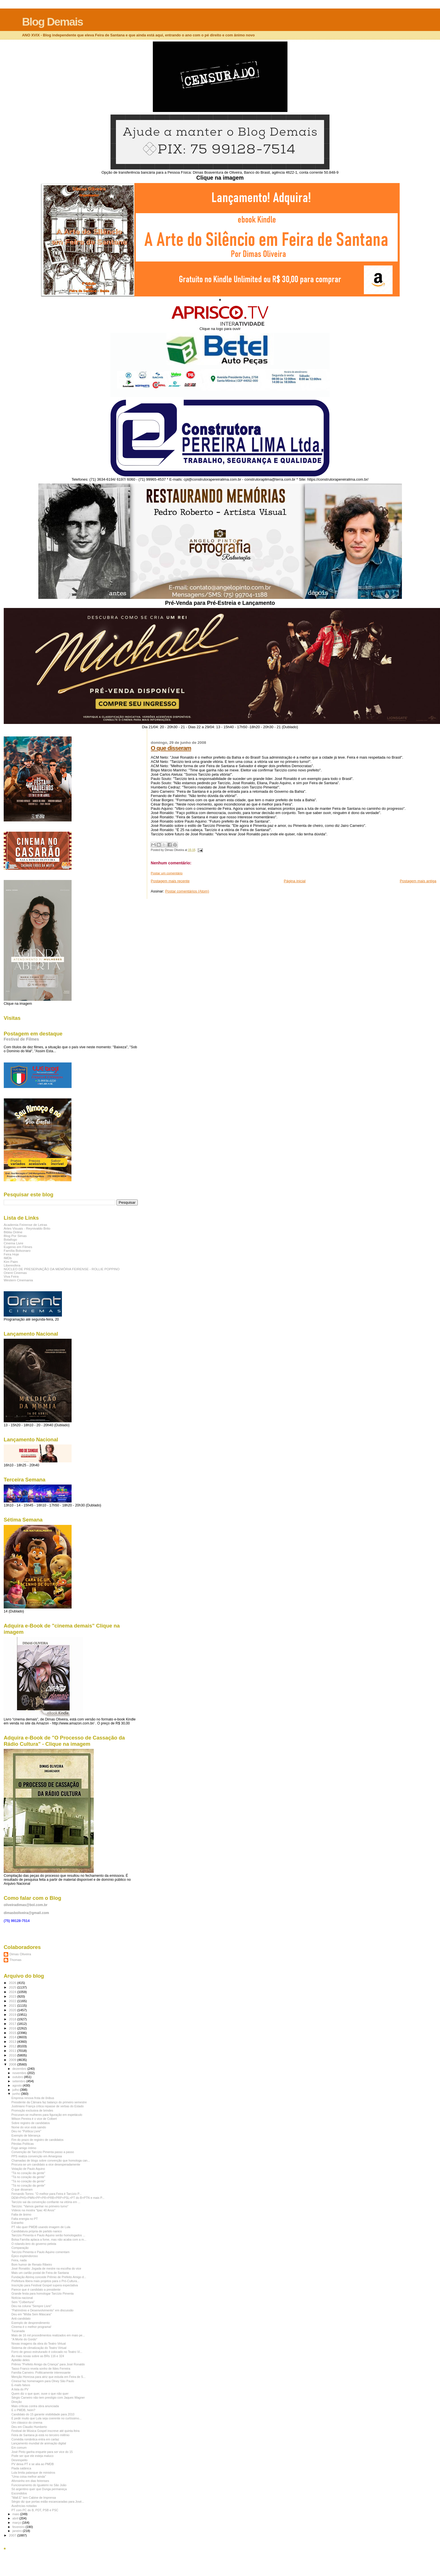  What do you see at coordinates (38, 2347) in the screenshot?
I see `Sistema de climatização do Teatro Virtual` at bounding box center [38, 2347].